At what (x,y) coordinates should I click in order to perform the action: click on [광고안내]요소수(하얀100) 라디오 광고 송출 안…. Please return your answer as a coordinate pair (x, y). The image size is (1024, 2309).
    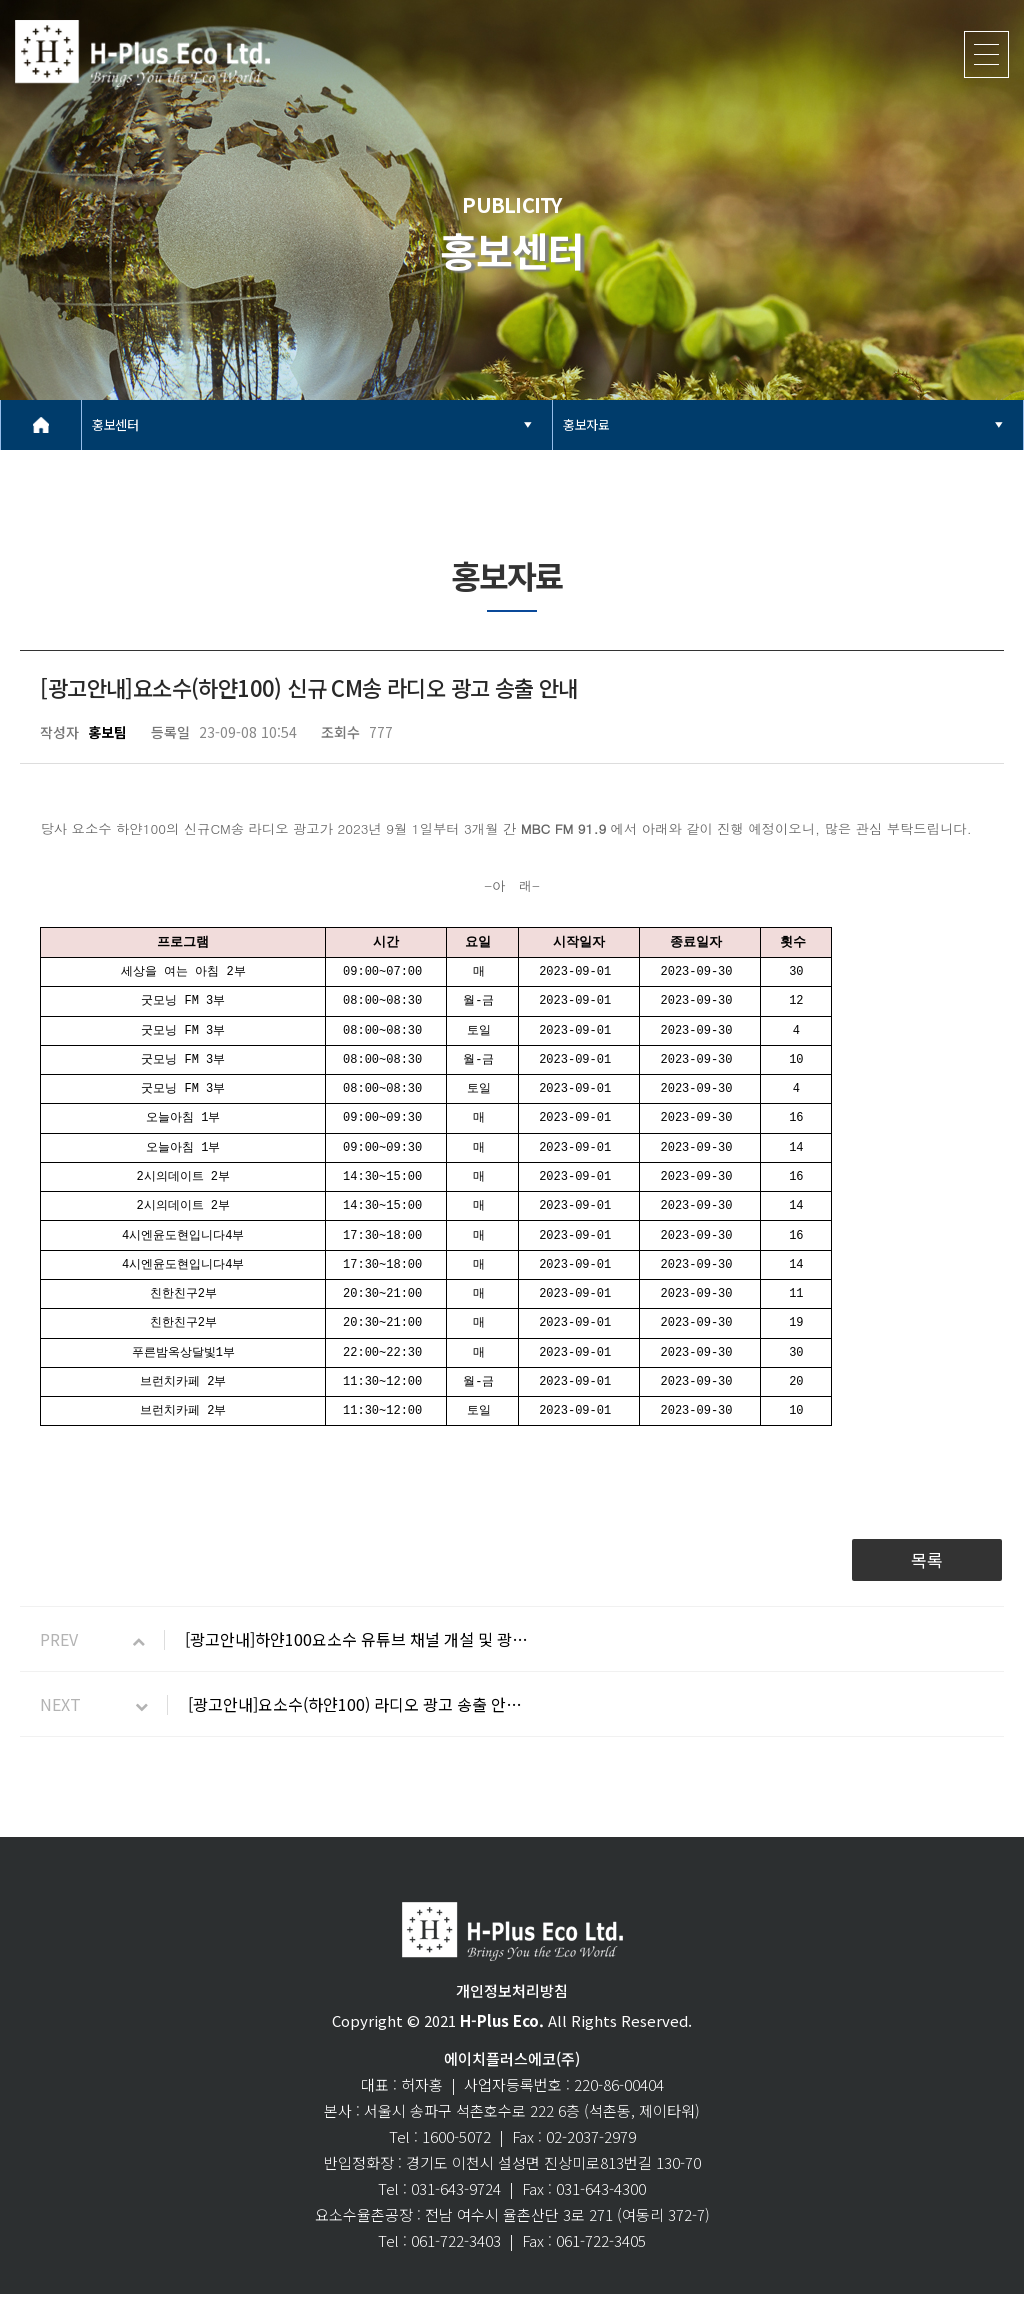
    Looking at the image, I should click on (355, 1719).